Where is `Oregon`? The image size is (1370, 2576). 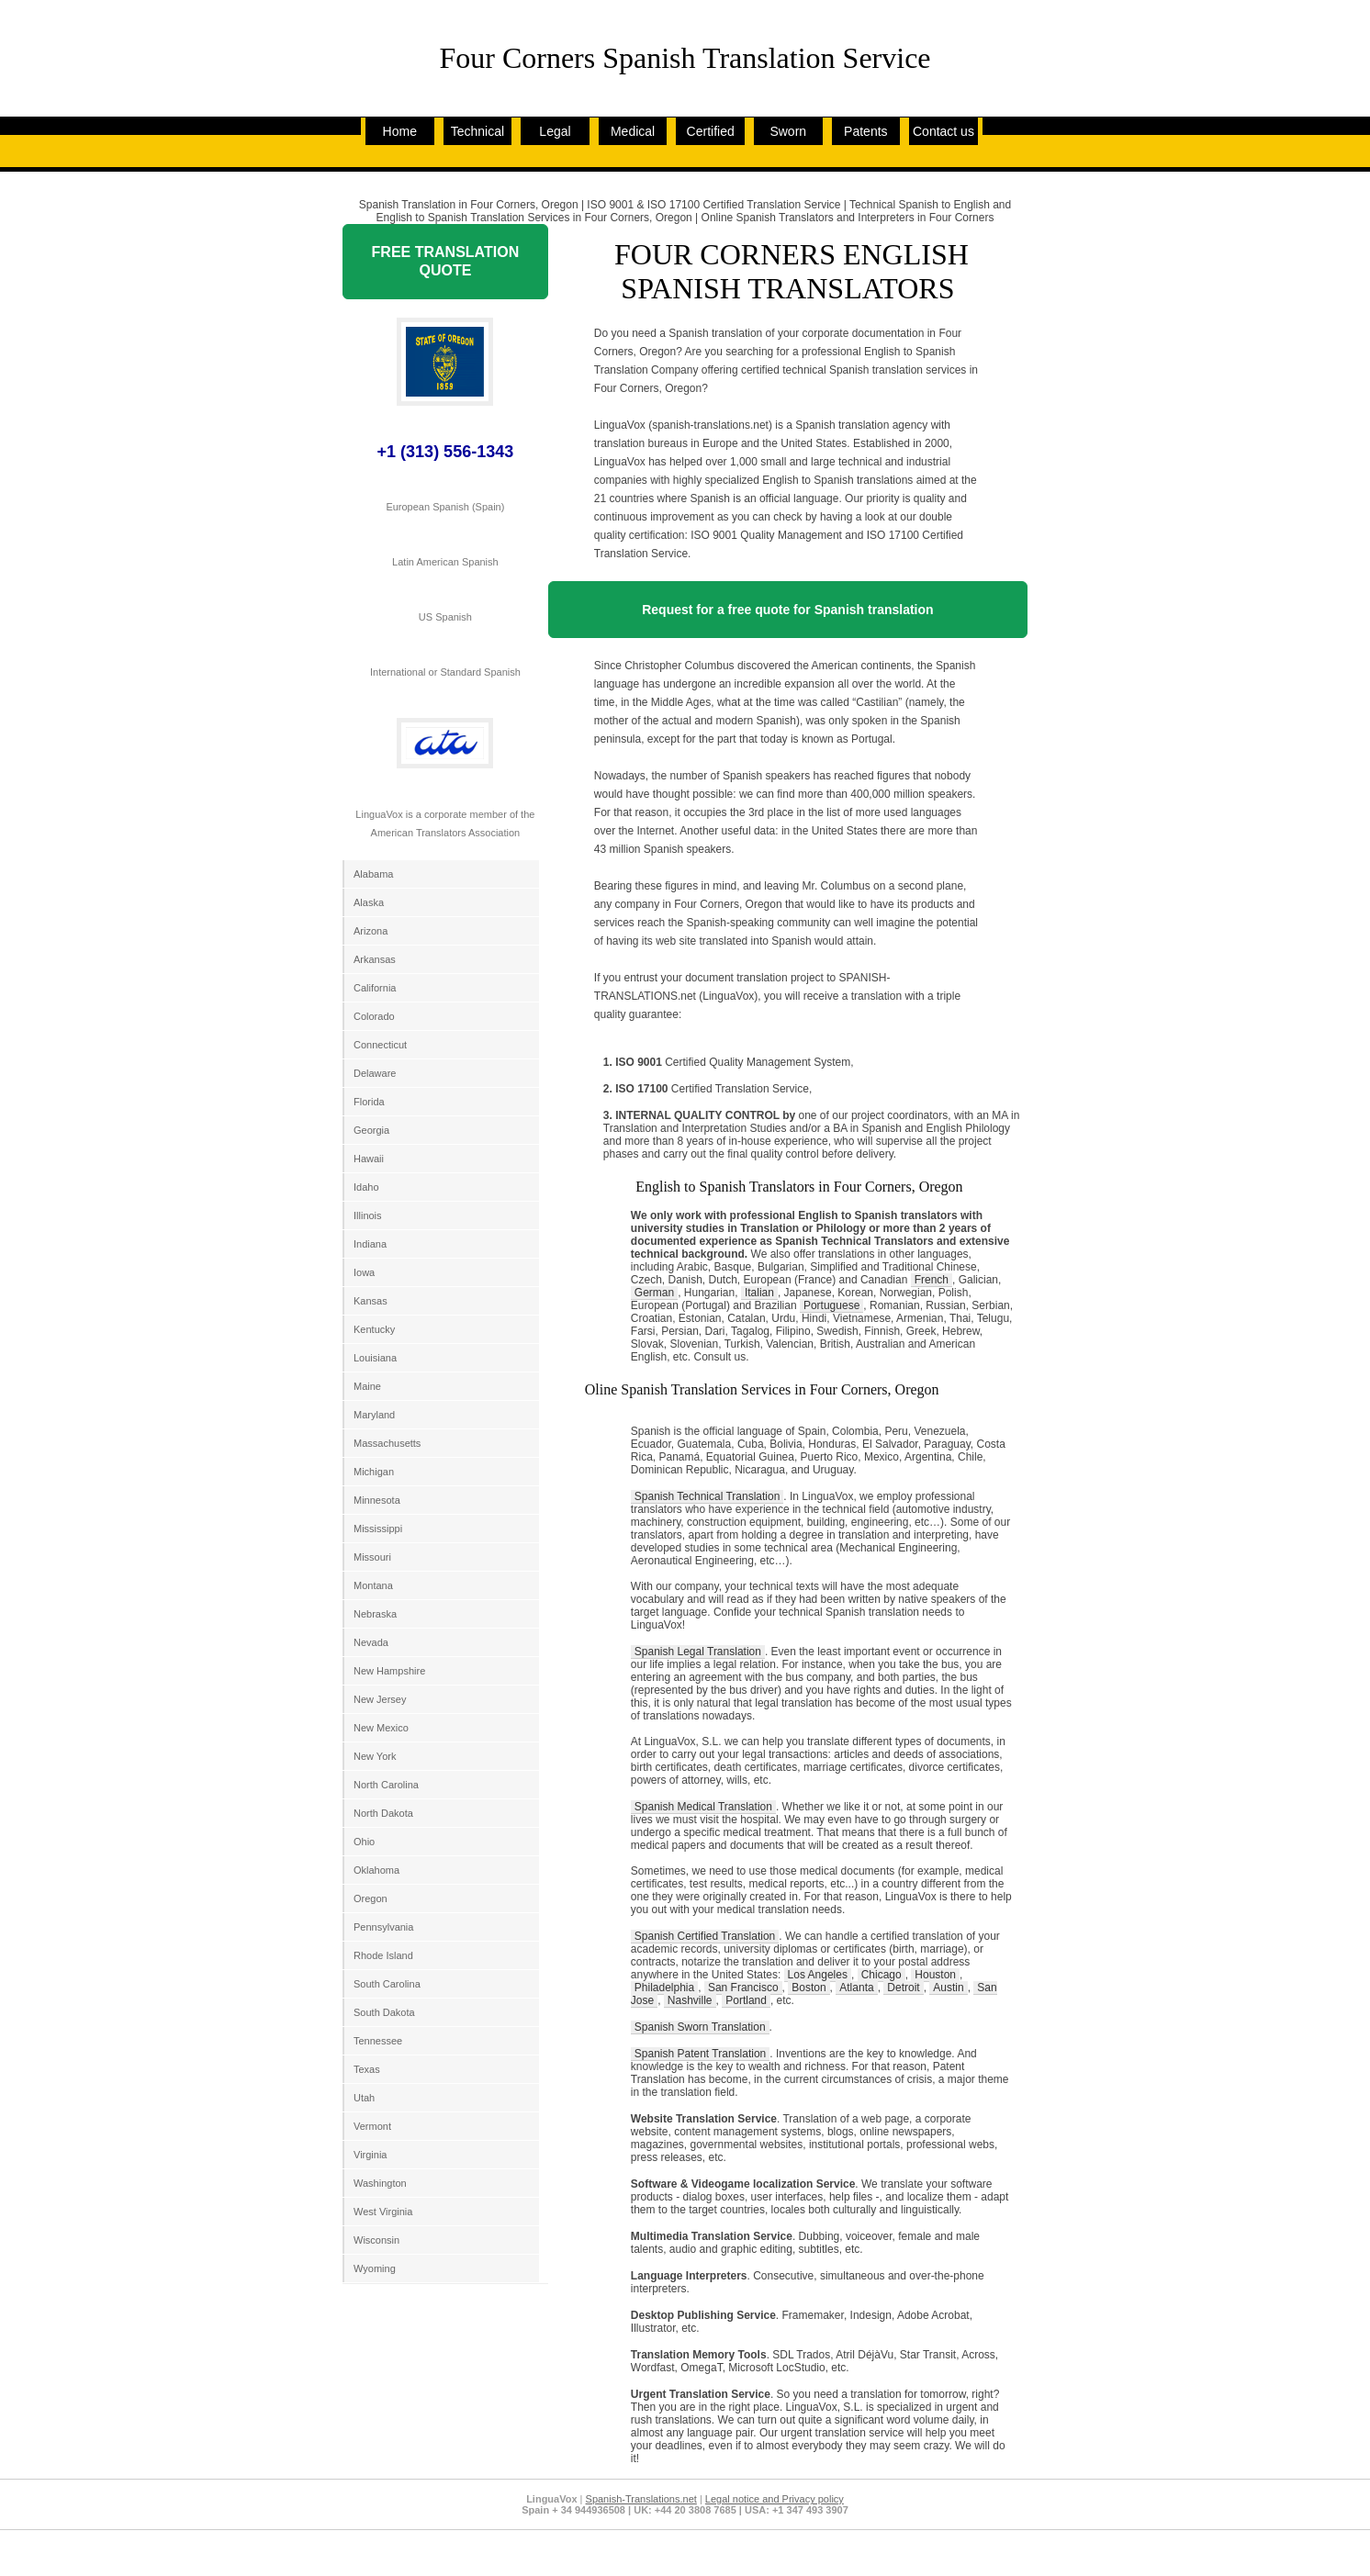
Oregon is located at coordinates (370, 1898).